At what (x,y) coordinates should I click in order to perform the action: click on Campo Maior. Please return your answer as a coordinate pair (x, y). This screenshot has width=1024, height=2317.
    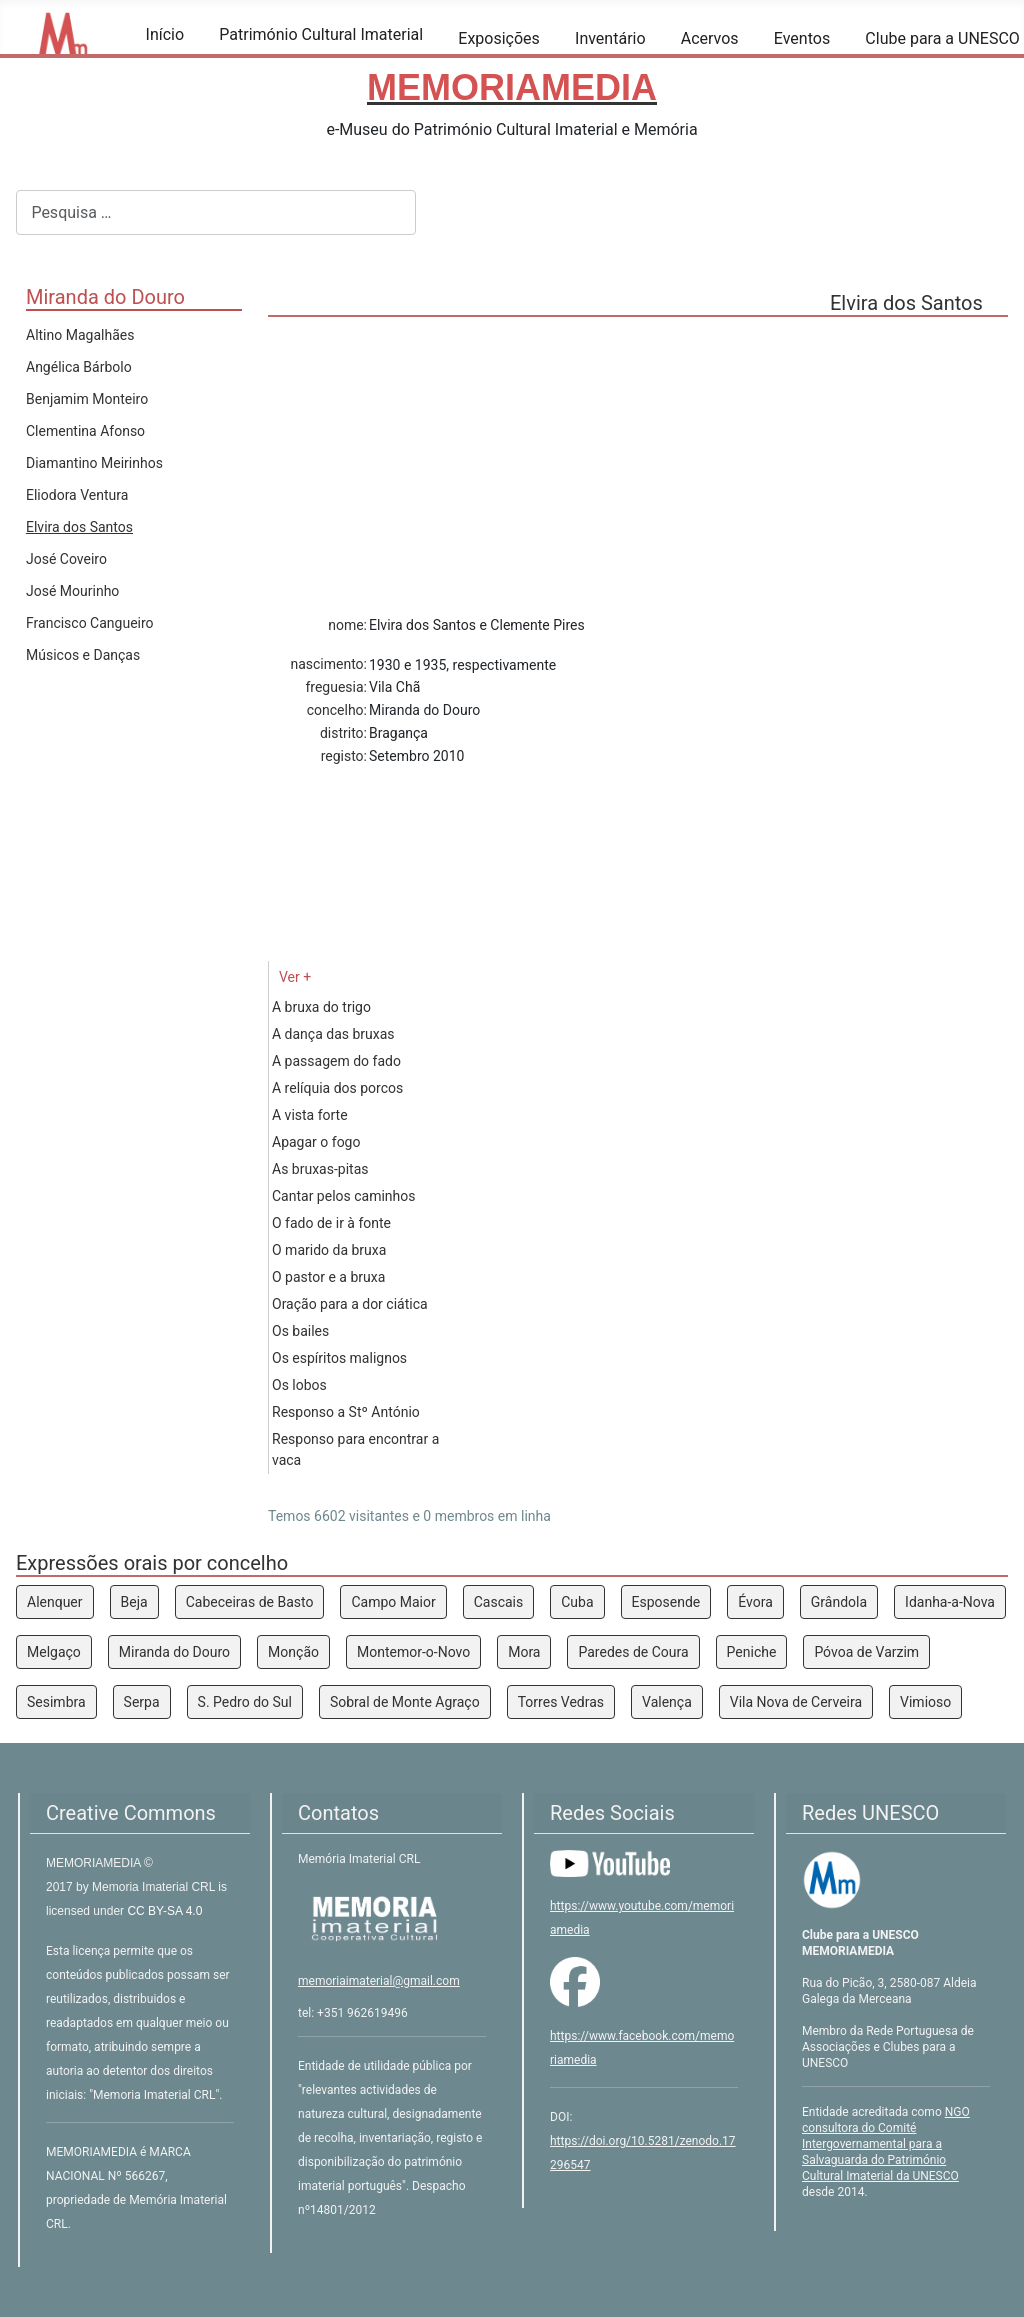
    Looking at the image, I should click on (393, 1602).